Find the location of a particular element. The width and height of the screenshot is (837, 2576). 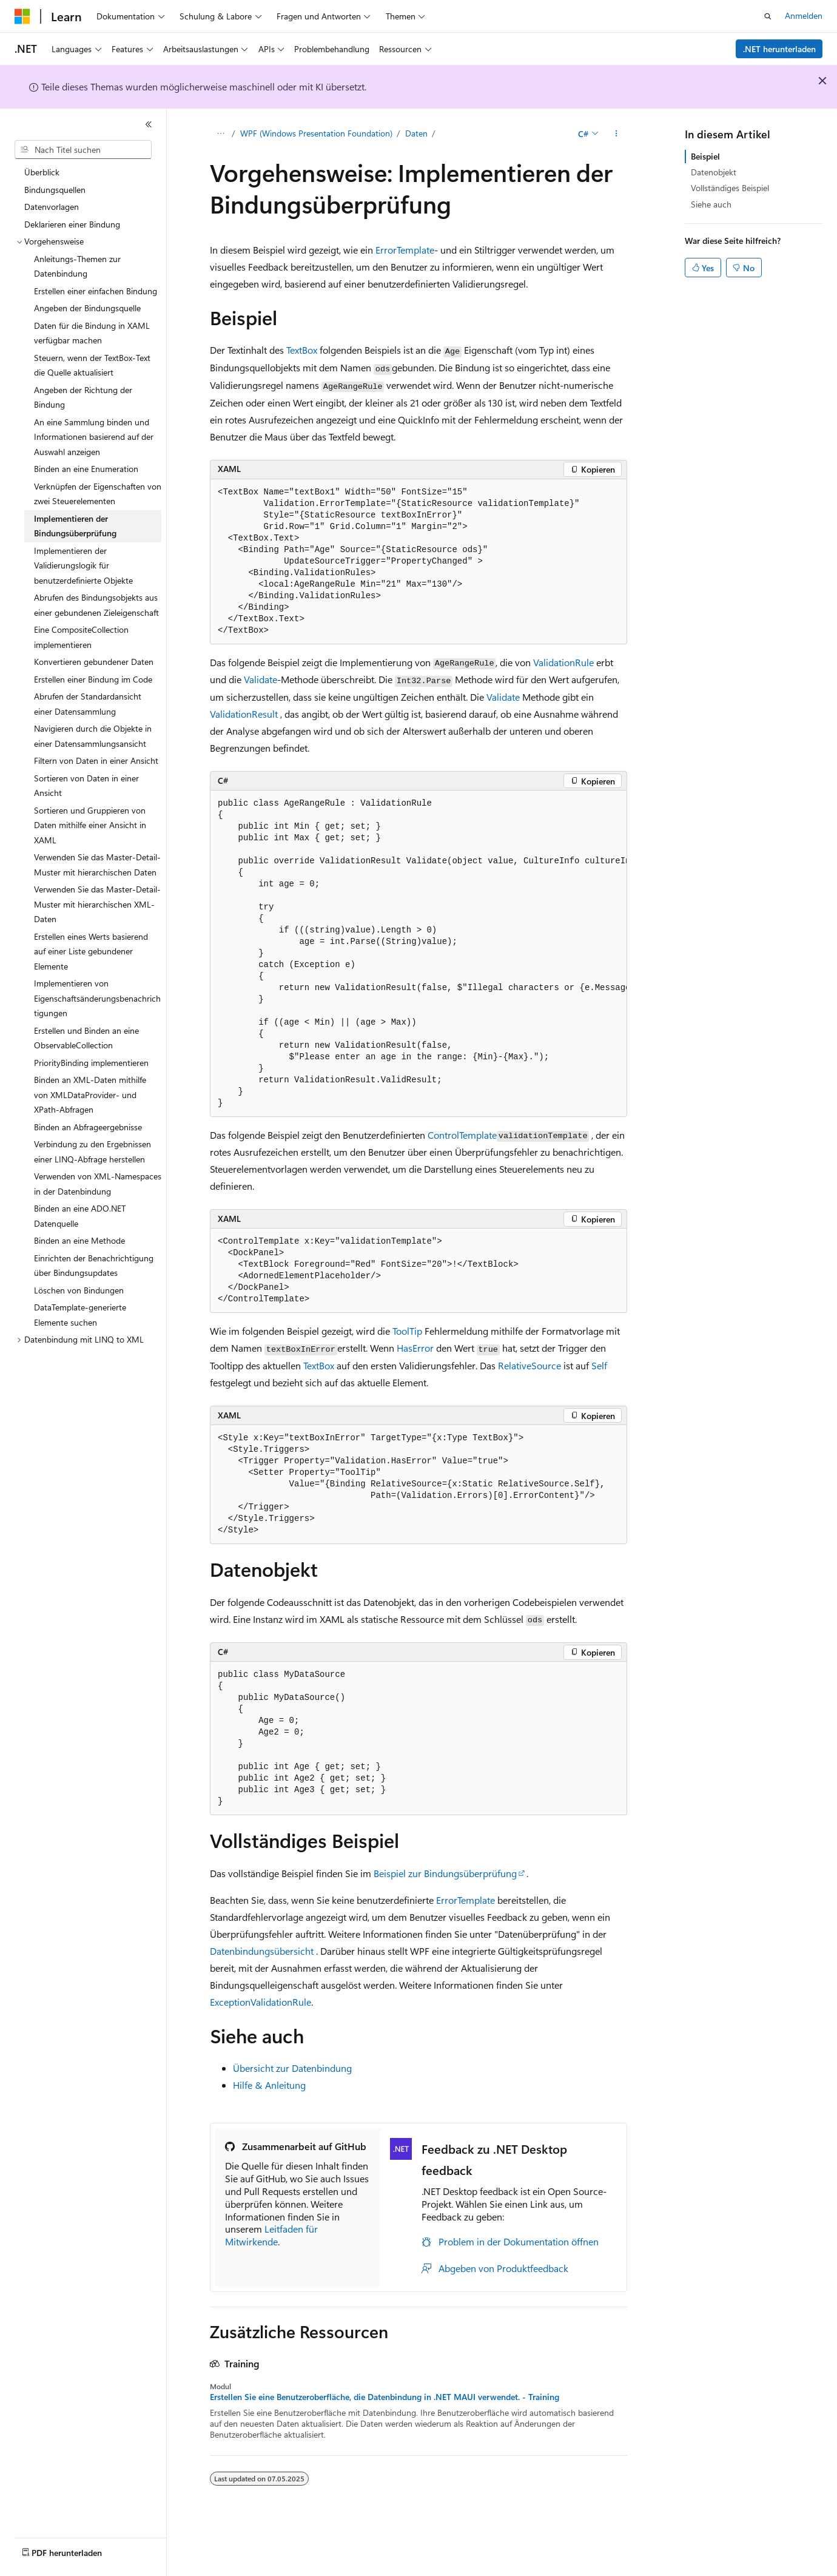

Navigieren durch die Objekte in einer Datensammlungsansicht [treeitem] is located at coordinates (93, 736).